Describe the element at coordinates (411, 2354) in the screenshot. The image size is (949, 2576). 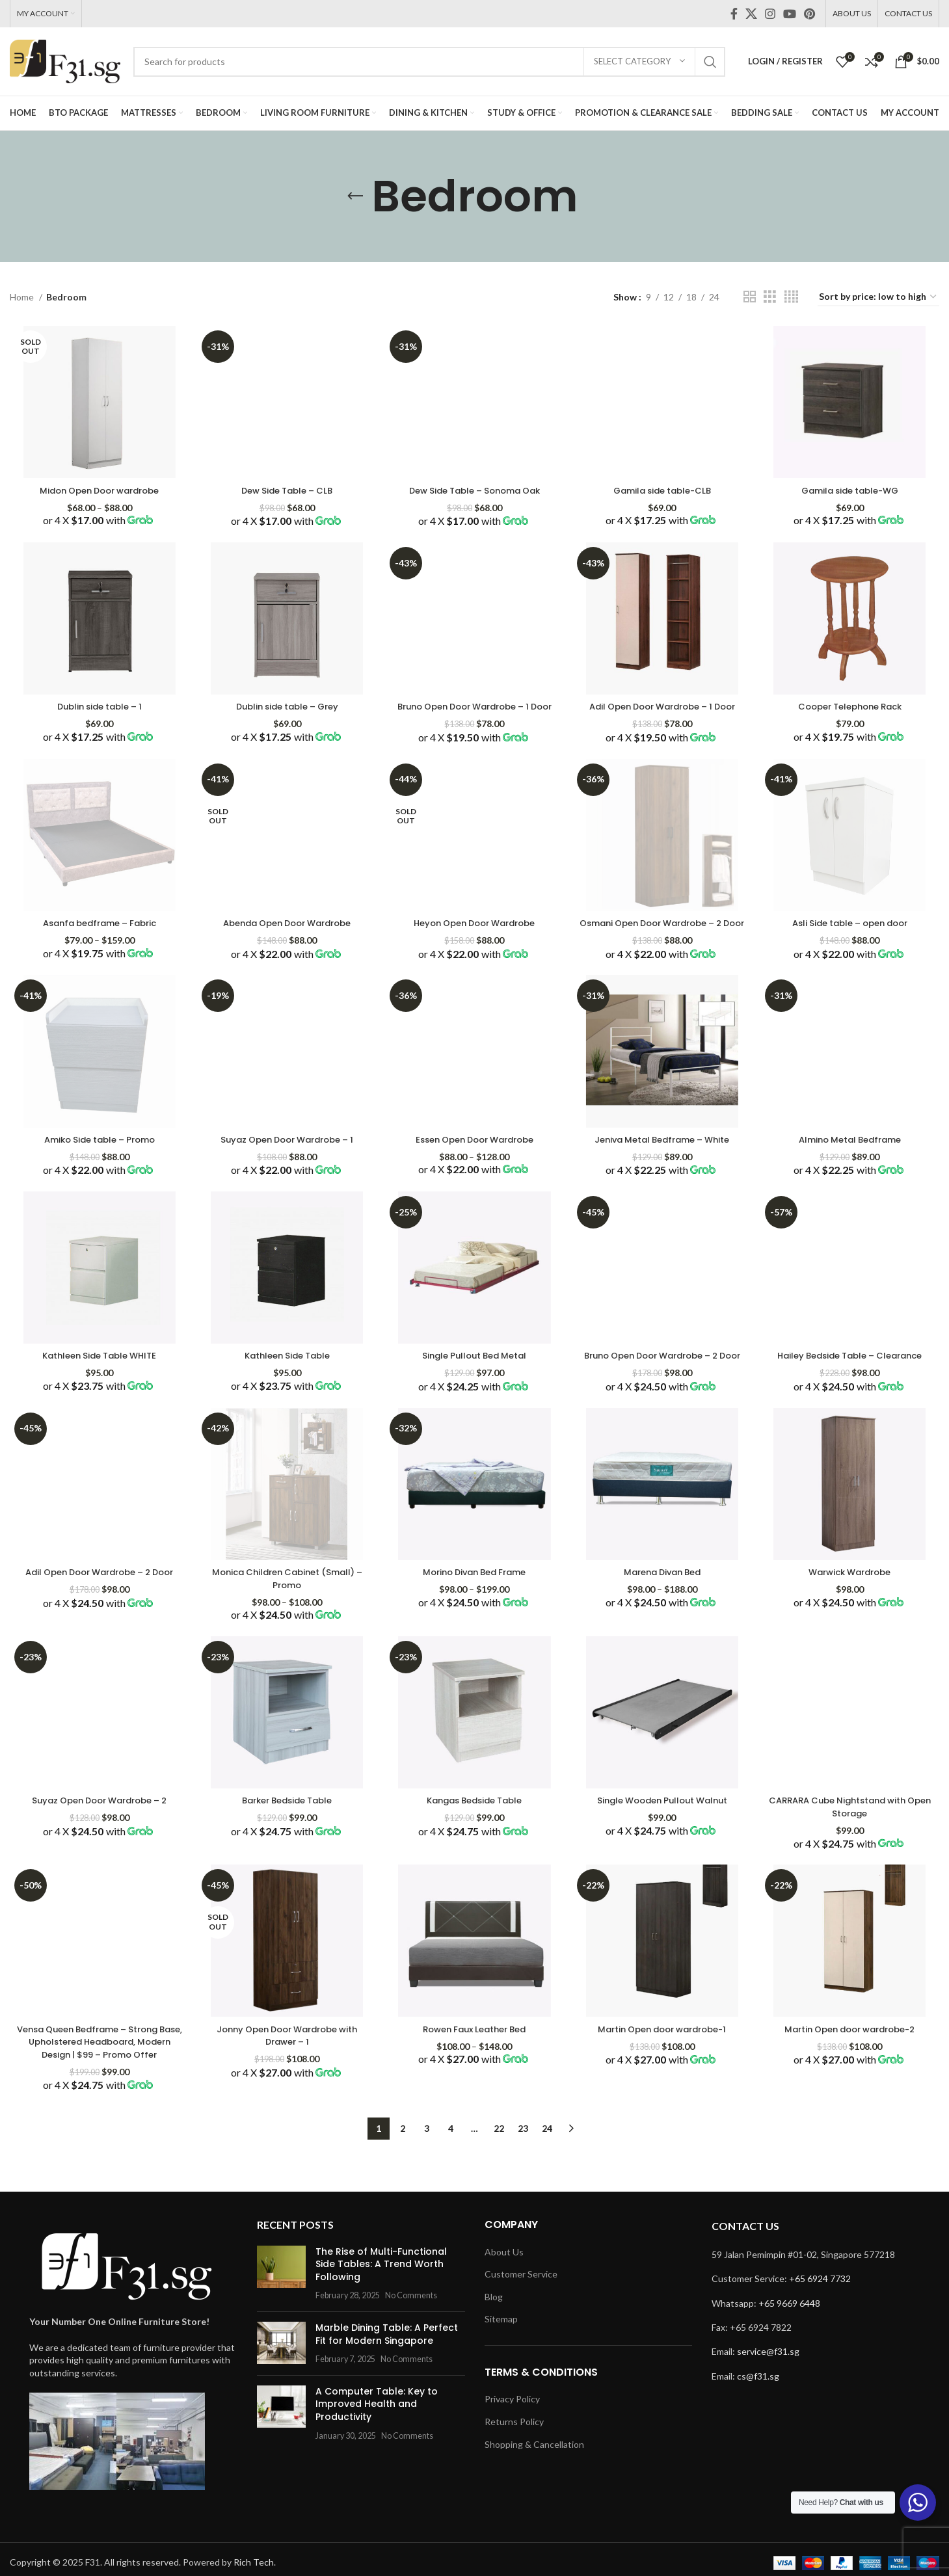
I see `No Comments` at that location.